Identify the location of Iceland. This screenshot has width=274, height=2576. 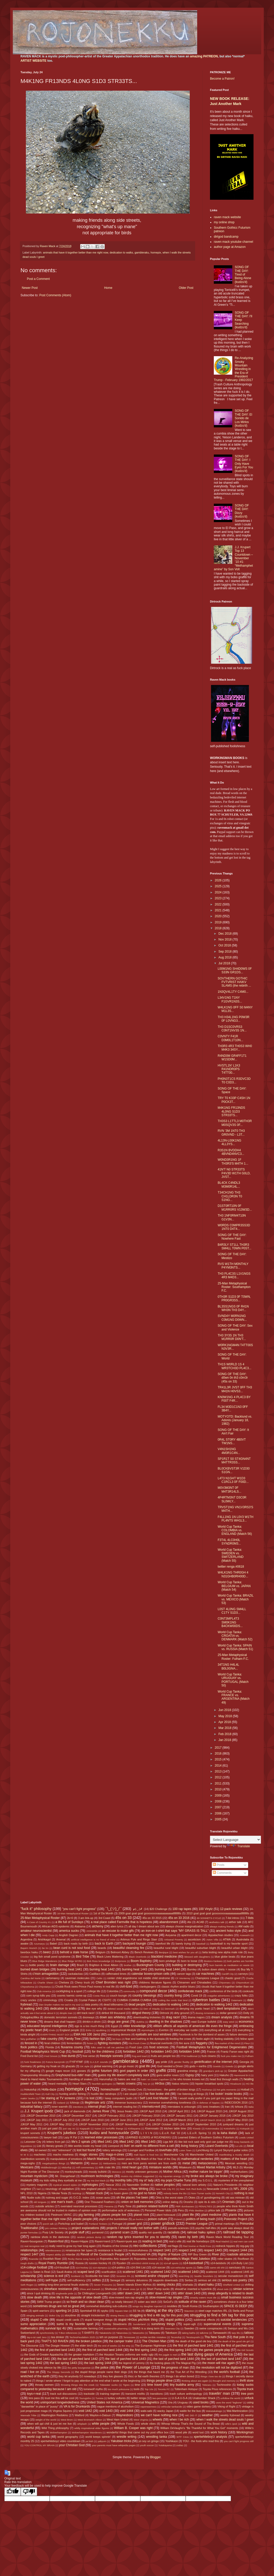
(61, 2102).